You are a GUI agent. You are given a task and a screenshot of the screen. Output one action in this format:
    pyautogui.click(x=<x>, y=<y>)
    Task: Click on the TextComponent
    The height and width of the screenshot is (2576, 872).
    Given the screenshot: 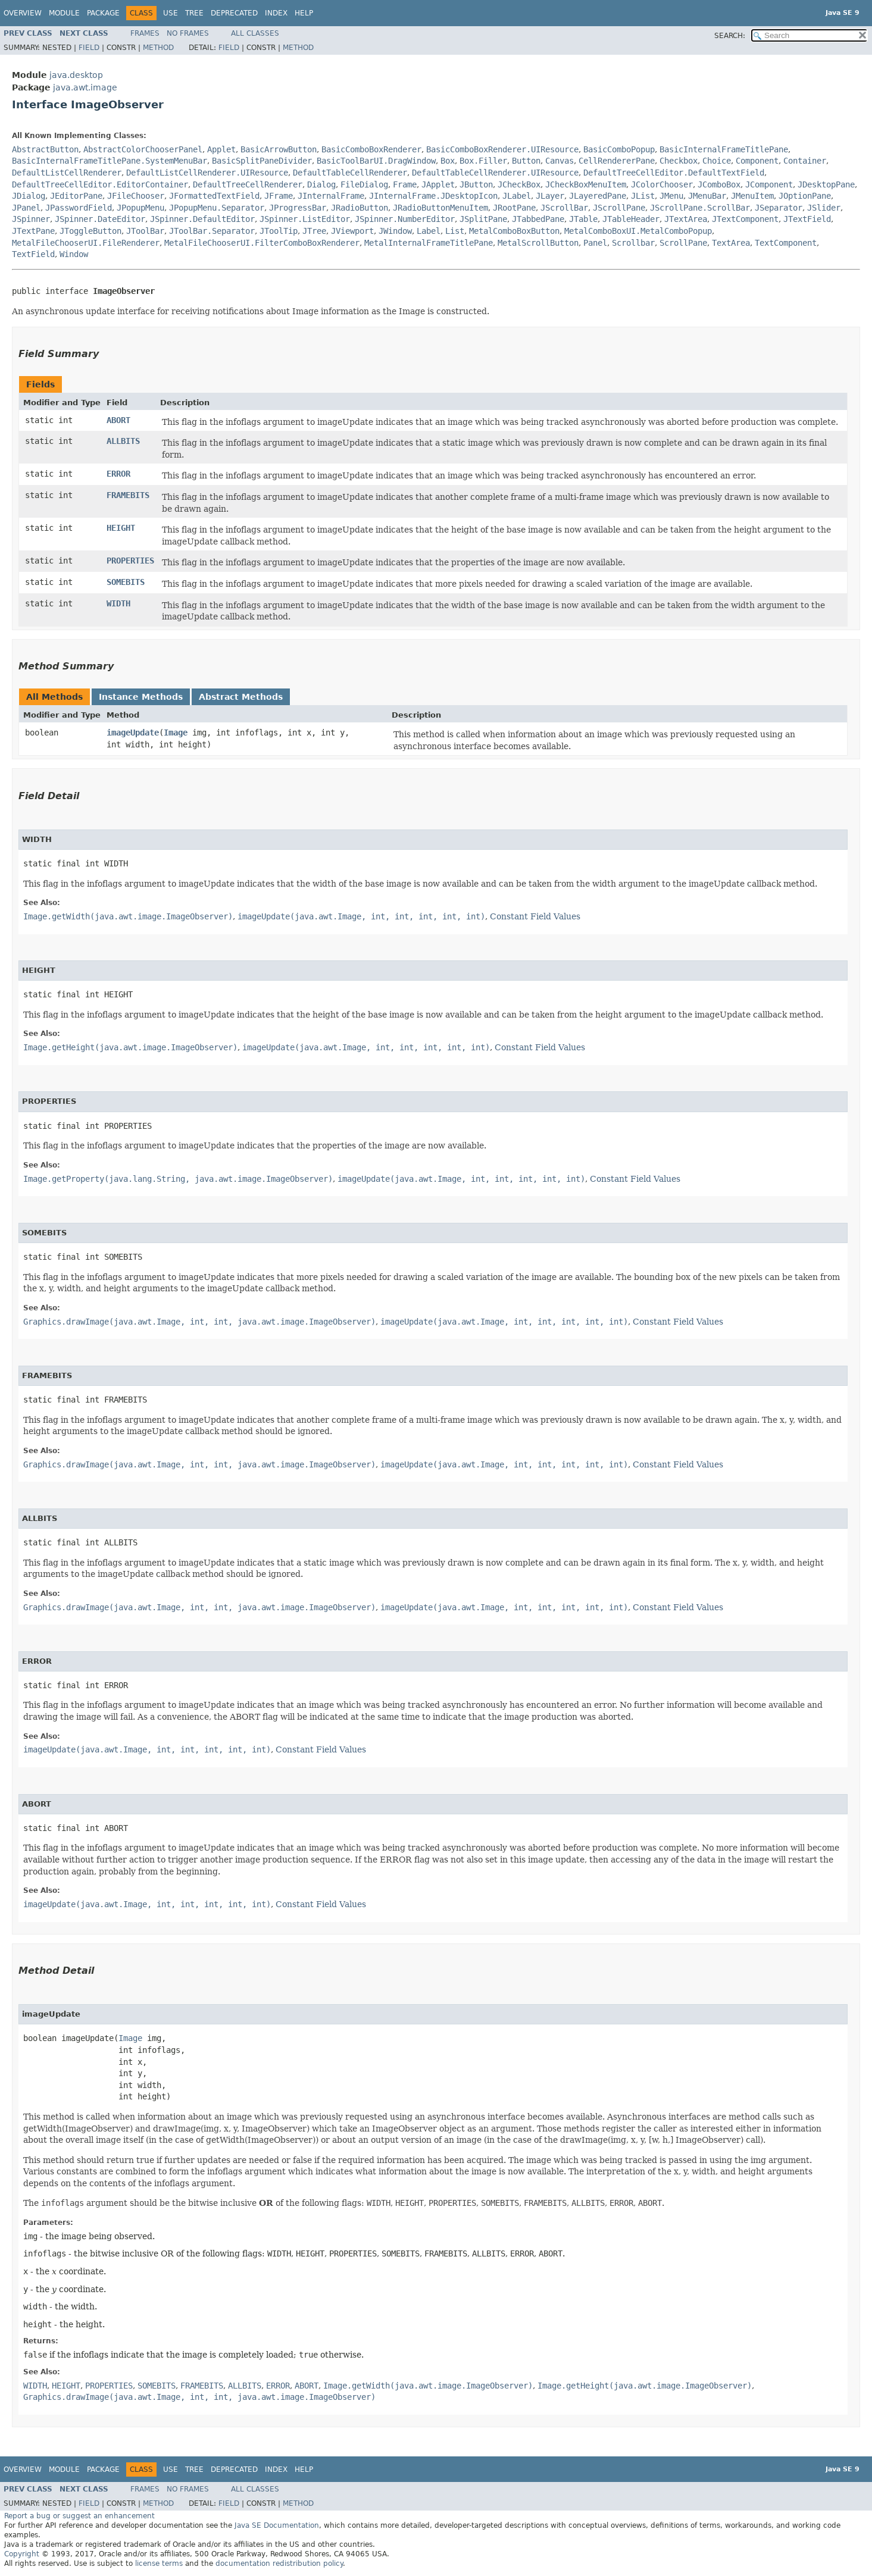 What is the action you would take?
    pyautogui.click(x=786, y=243)
    